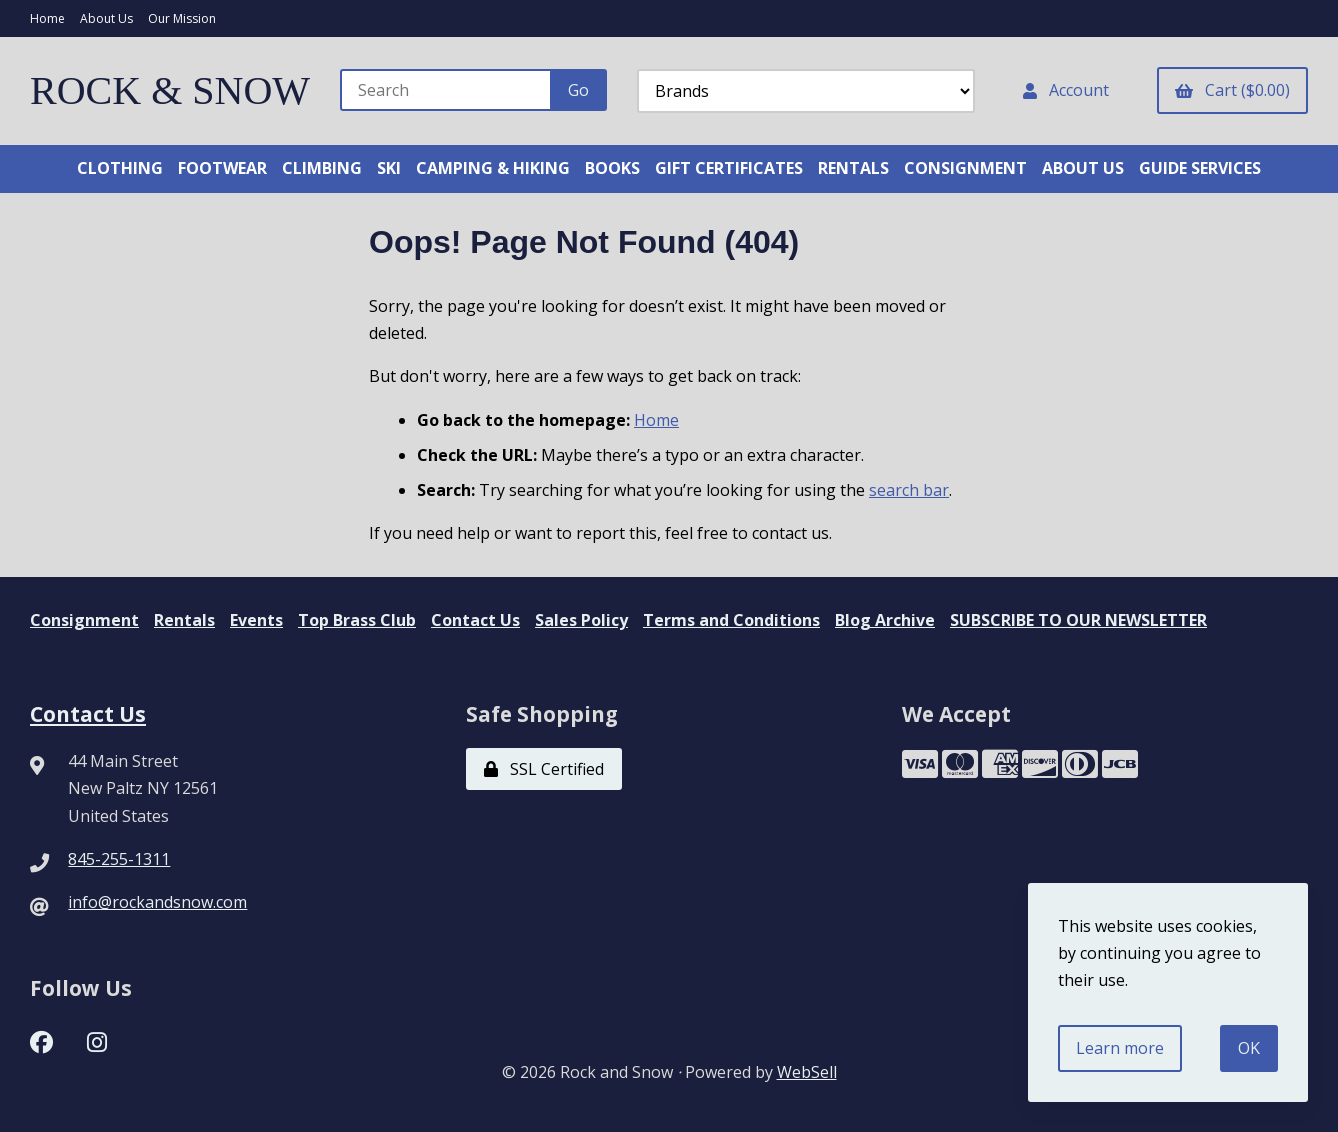 This screenshot has width=1338, height=1132. Describe the element at coordinates (578, 90) in the screenshot. I see `[Submit Search]` at that location.